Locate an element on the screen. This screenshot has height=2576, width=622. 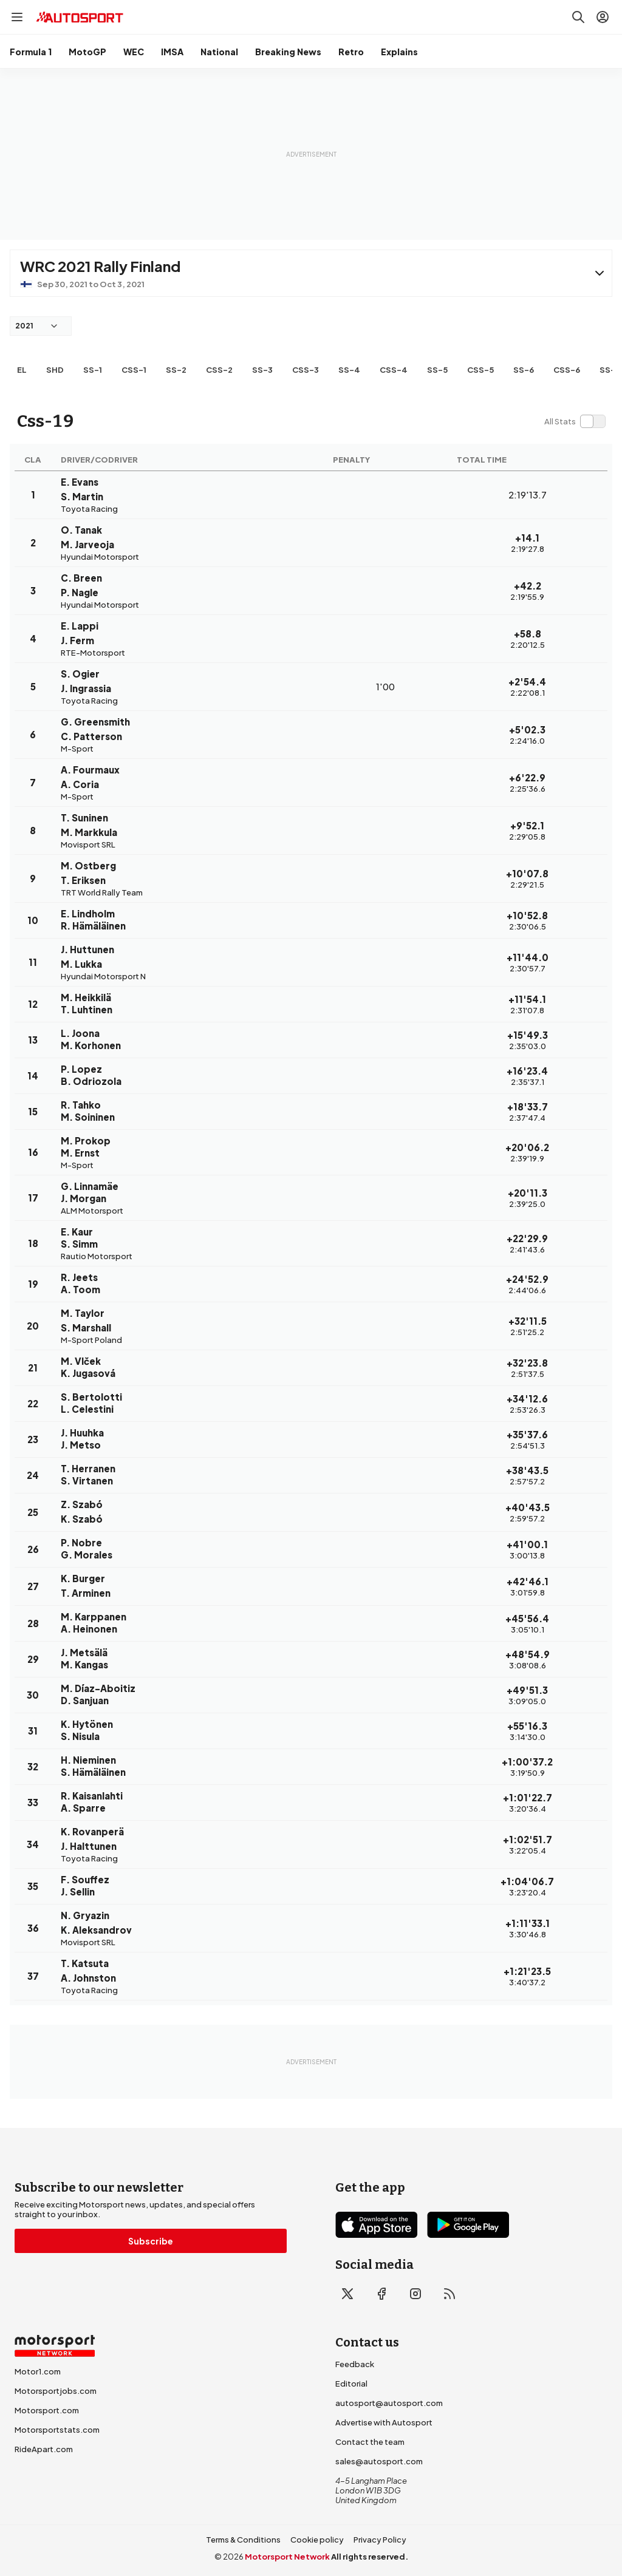
Motorsportjobs.com is located at coordinates (56, 2391).